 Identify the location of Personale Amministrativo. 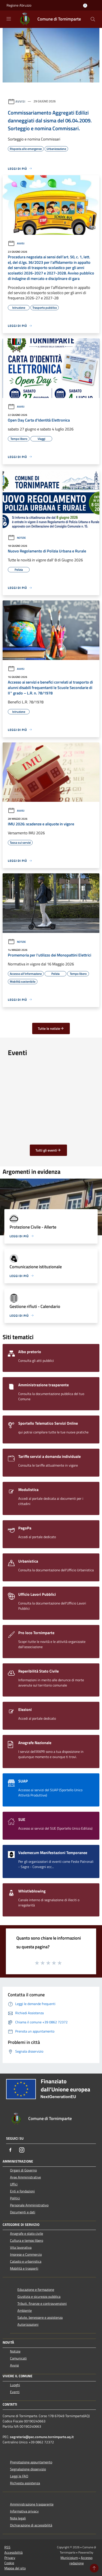
(29, 2205).